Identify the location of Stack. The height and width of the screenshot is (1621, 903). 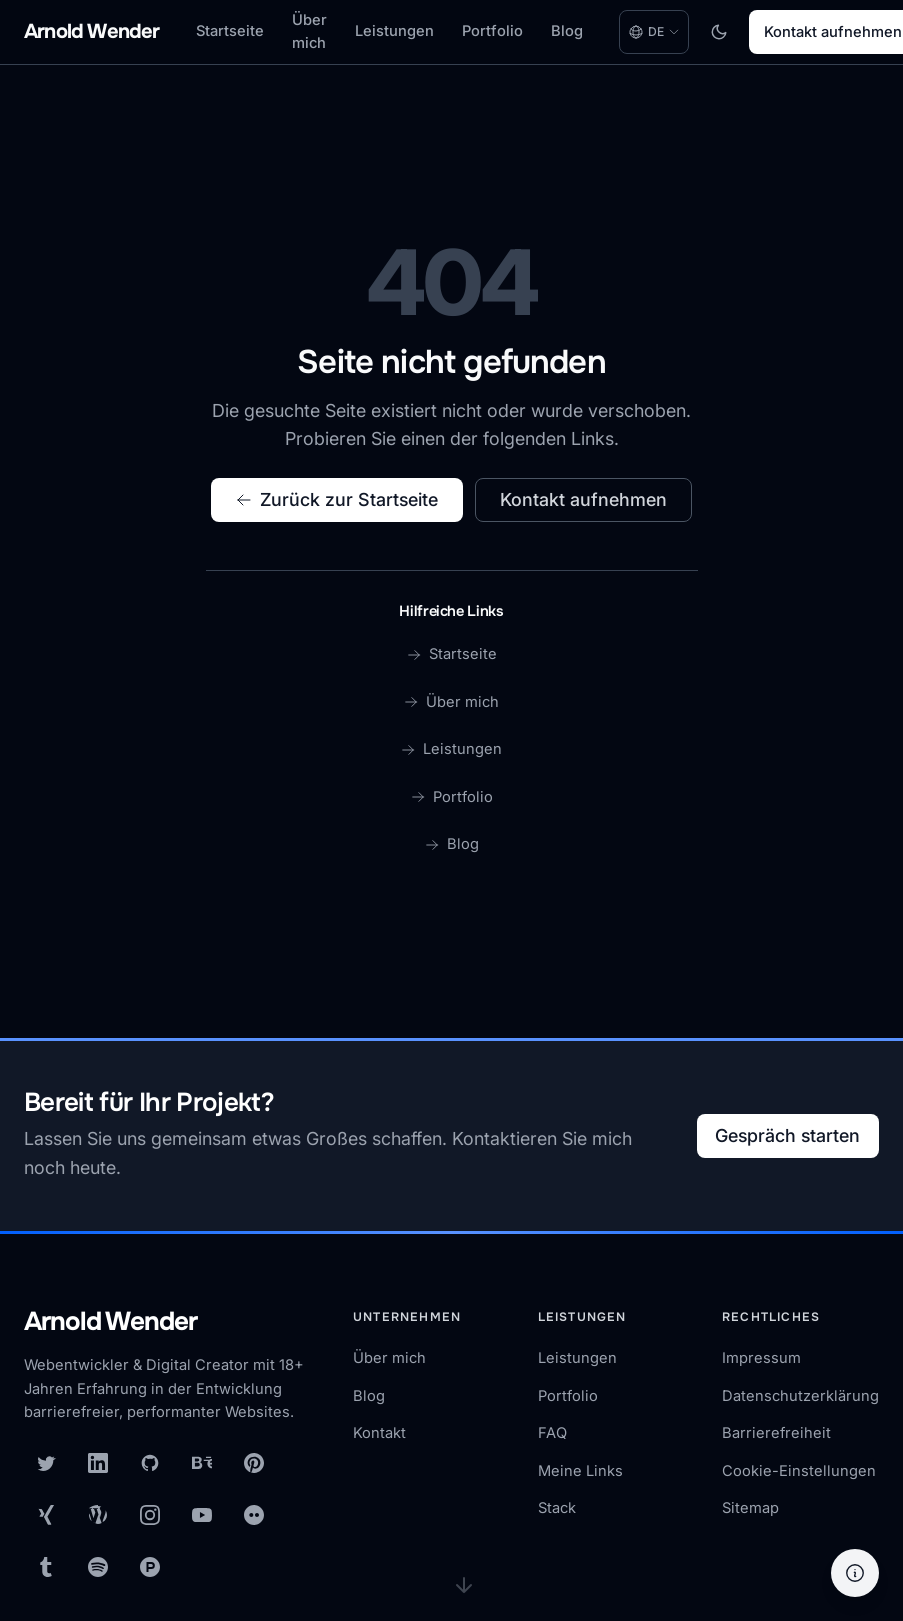
(557, 1508).